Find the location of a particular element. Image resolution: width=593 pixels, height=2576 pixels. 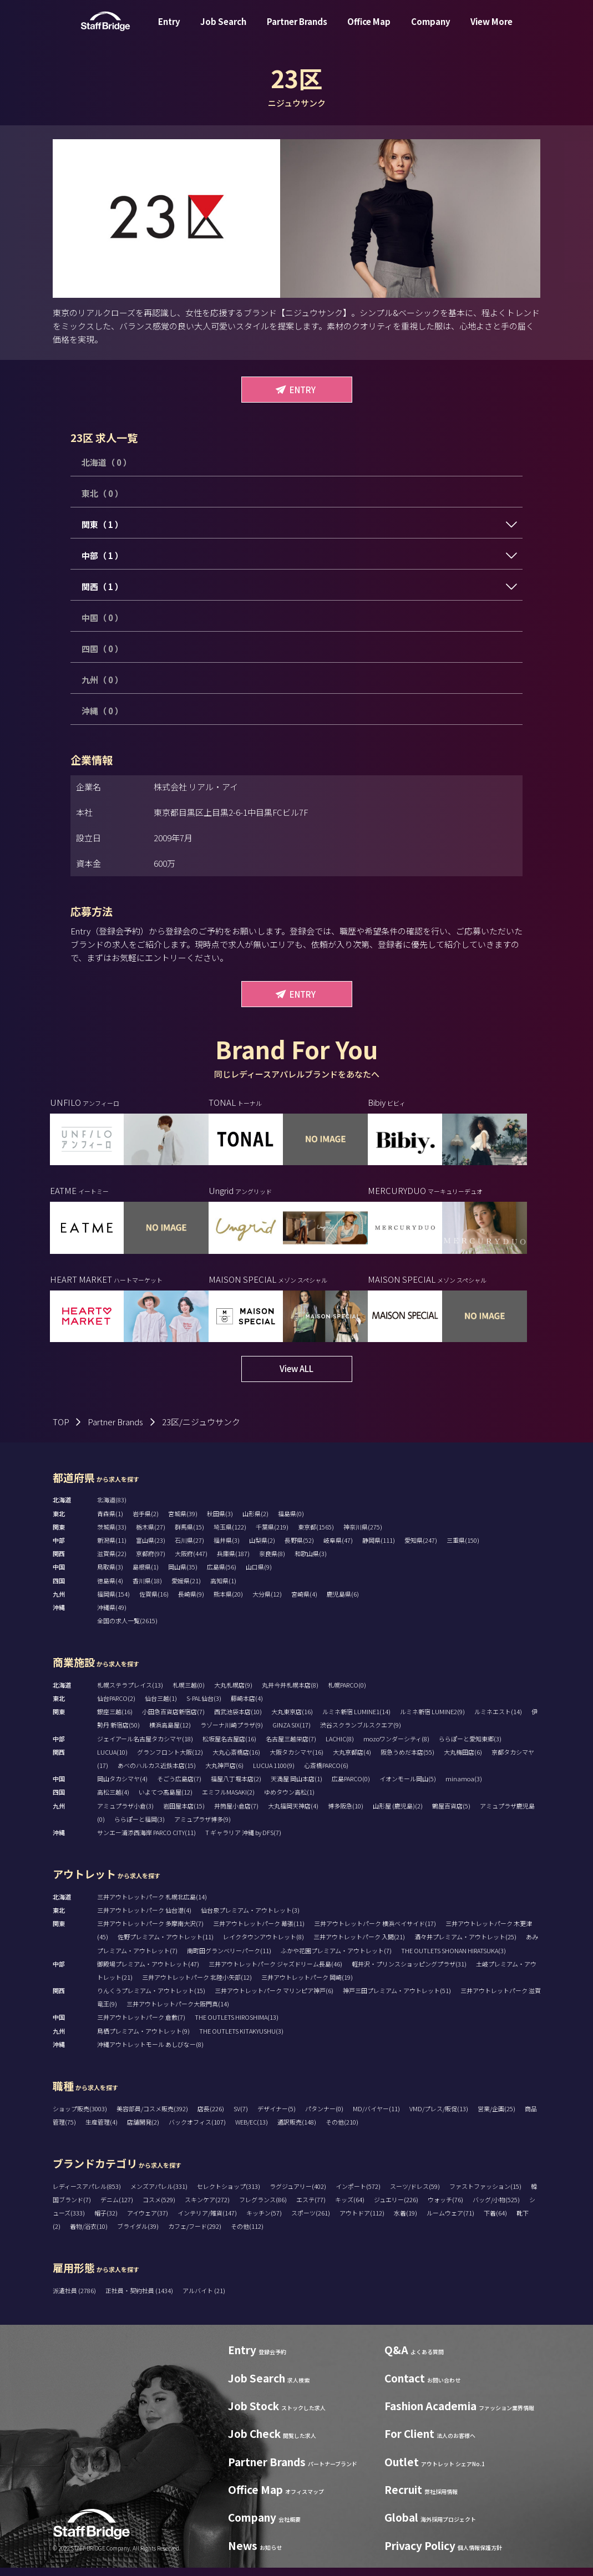

札幌PARCO(0) is located at coordinates (347, 1693).